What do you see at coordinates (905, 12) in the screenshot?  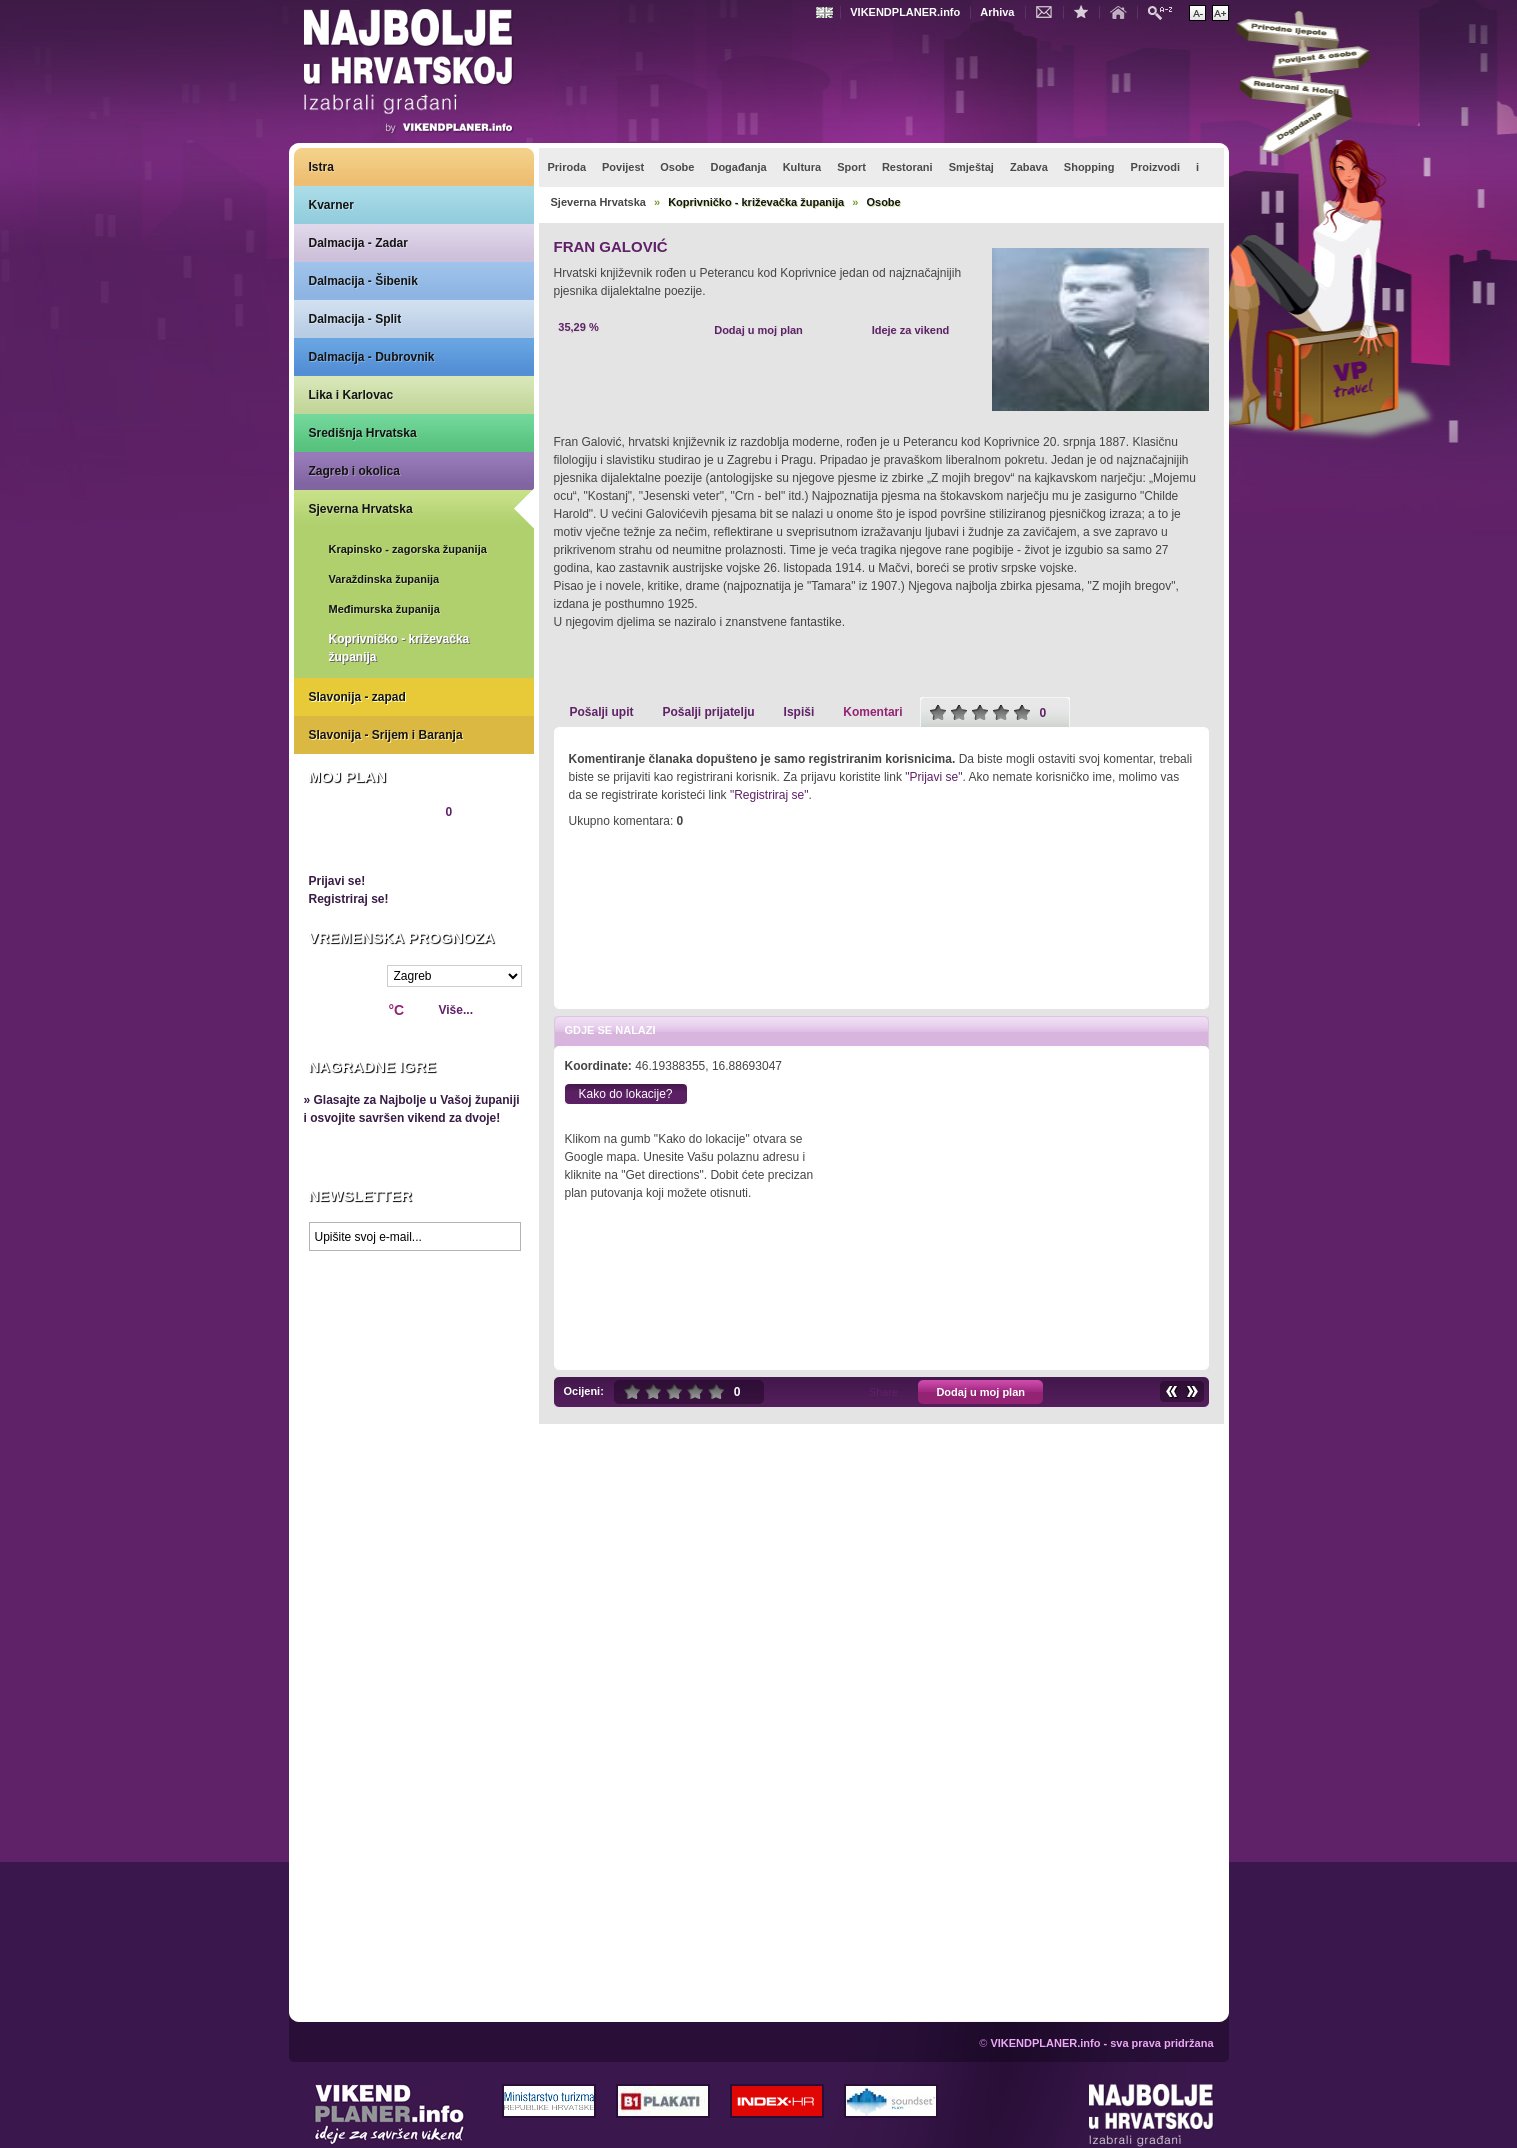 I see `VIKENDPLANER.info` at bounding box center [905, 12].